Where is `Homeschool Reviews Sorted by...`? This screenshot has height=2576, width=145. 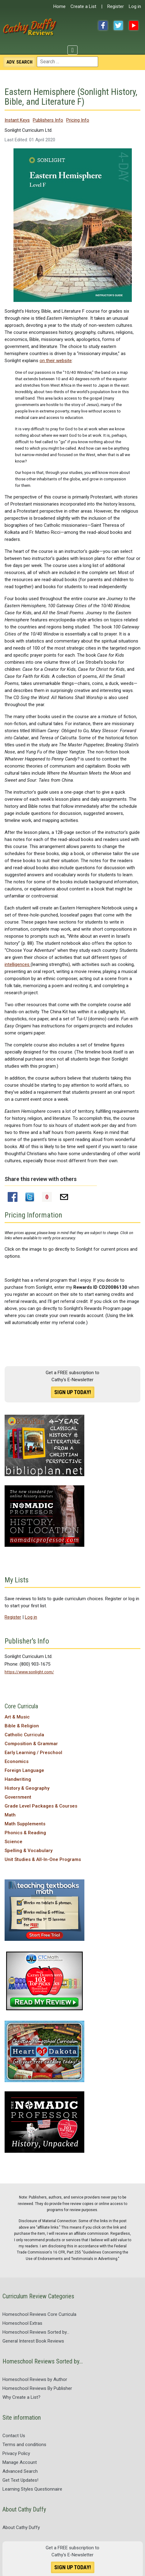 Homeschool Reviews Sorted by... is located at coordinates (35, 2332).